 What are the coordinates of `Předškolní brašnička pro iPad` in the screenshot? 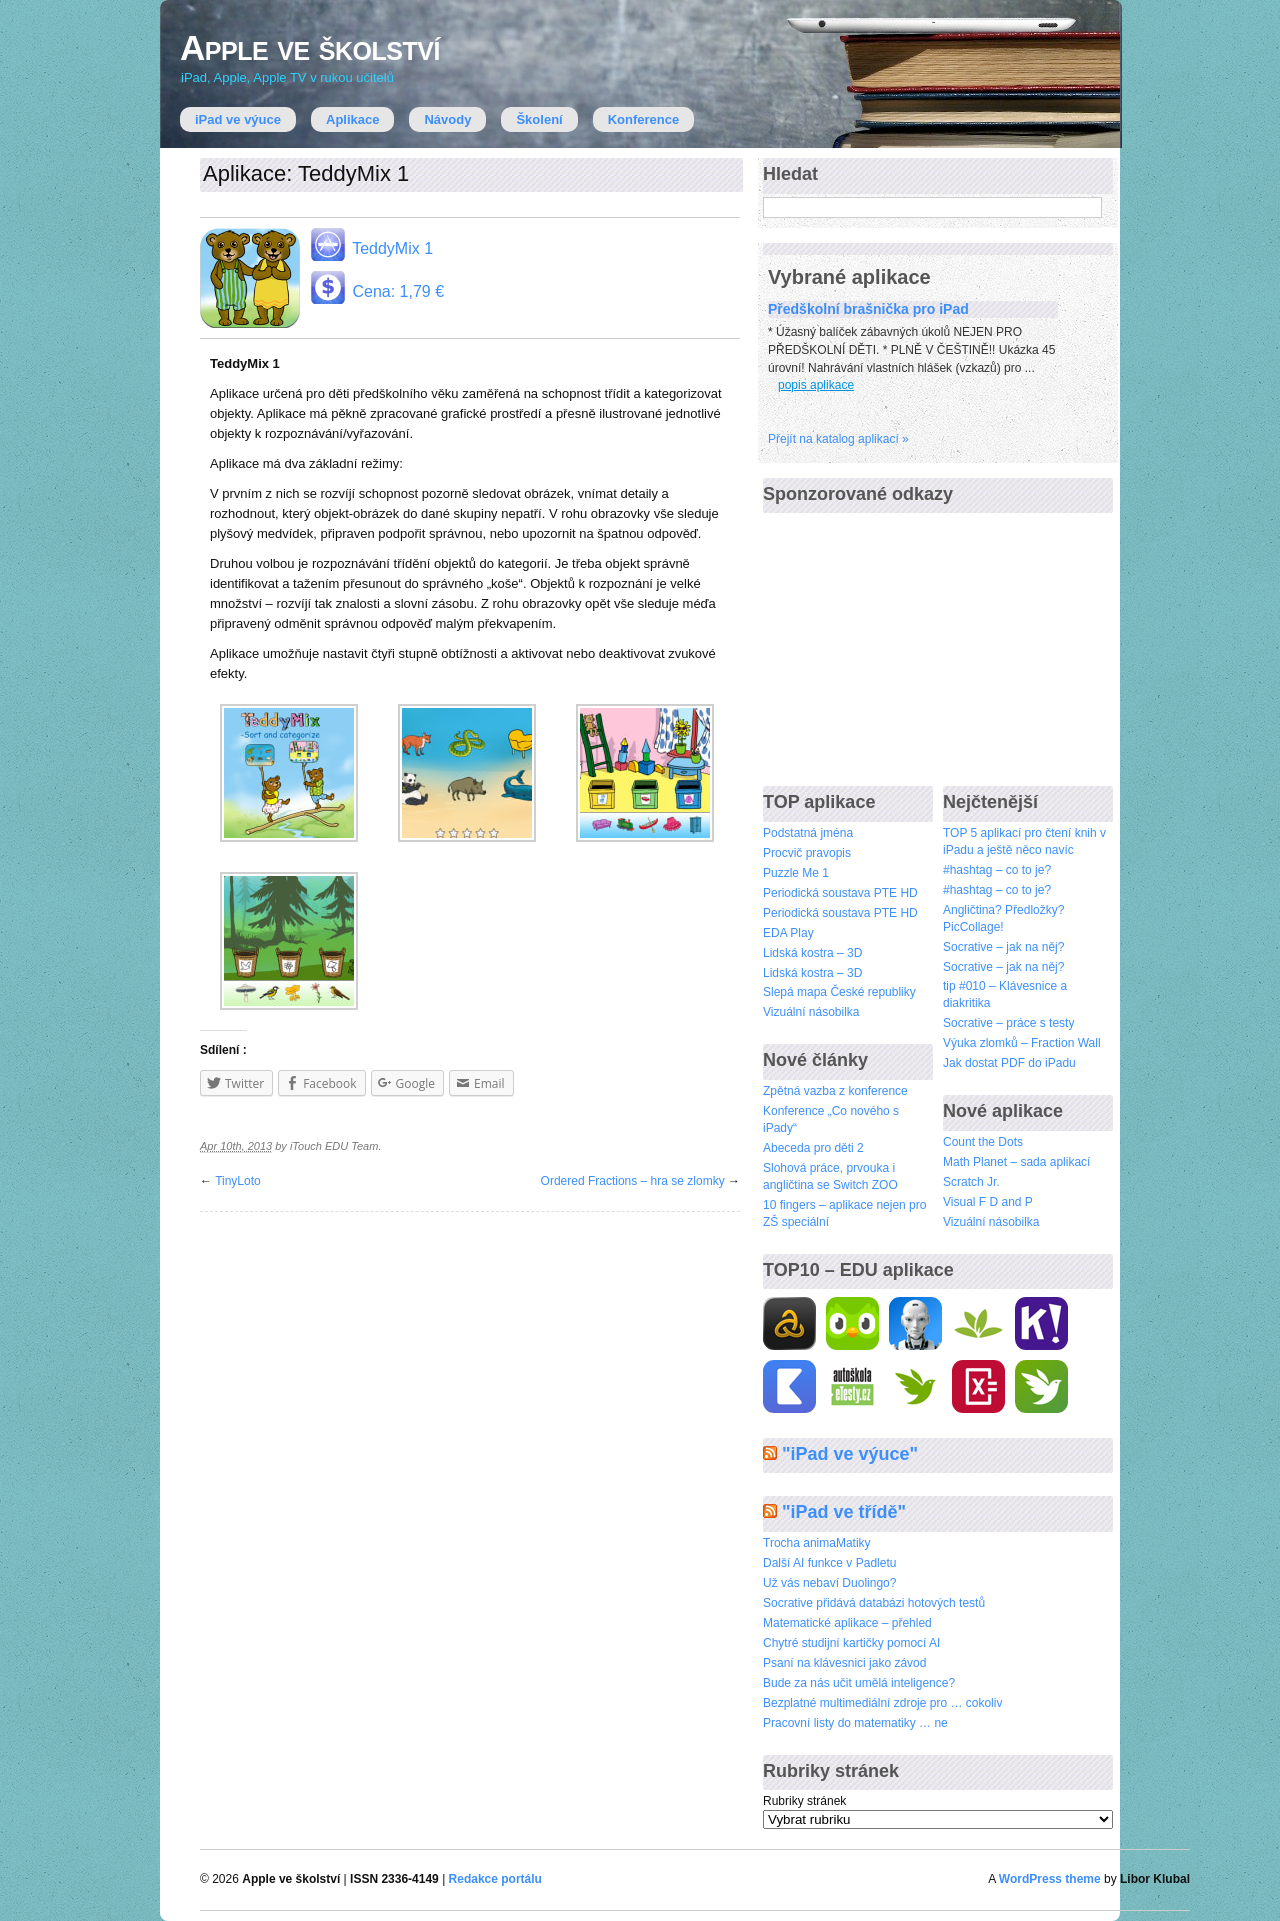 It's located at (868, 309).